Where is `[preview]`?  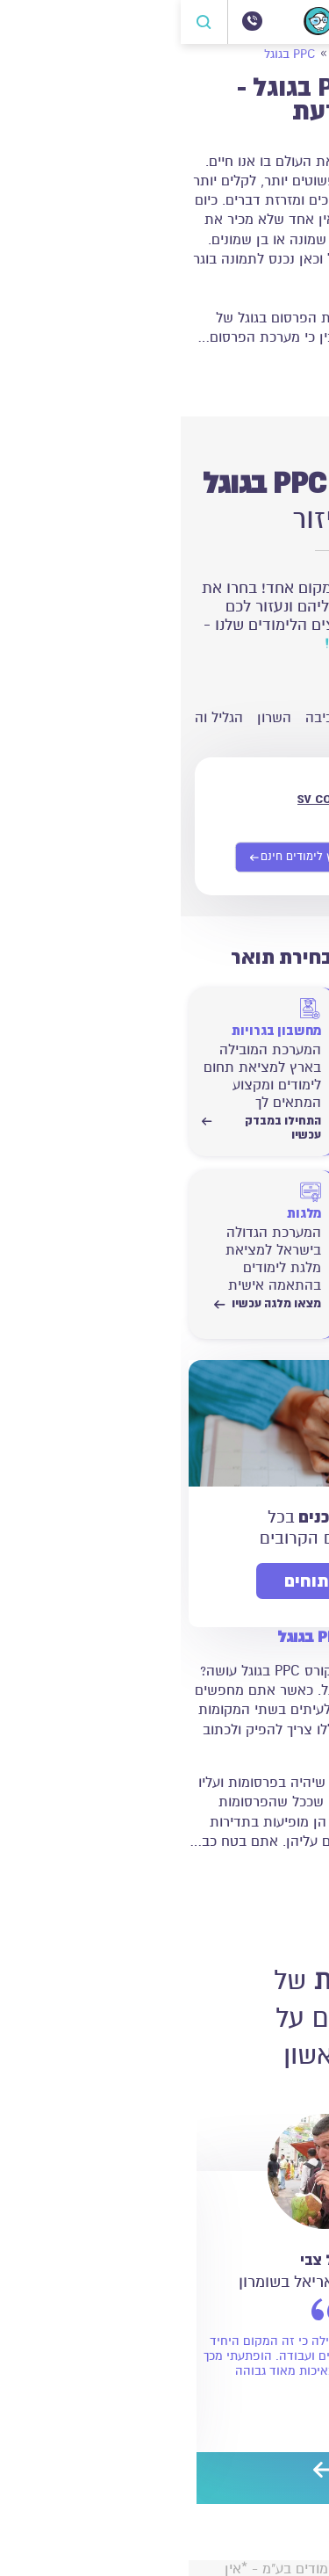 [preview] is located at coordinates (178, 2472).